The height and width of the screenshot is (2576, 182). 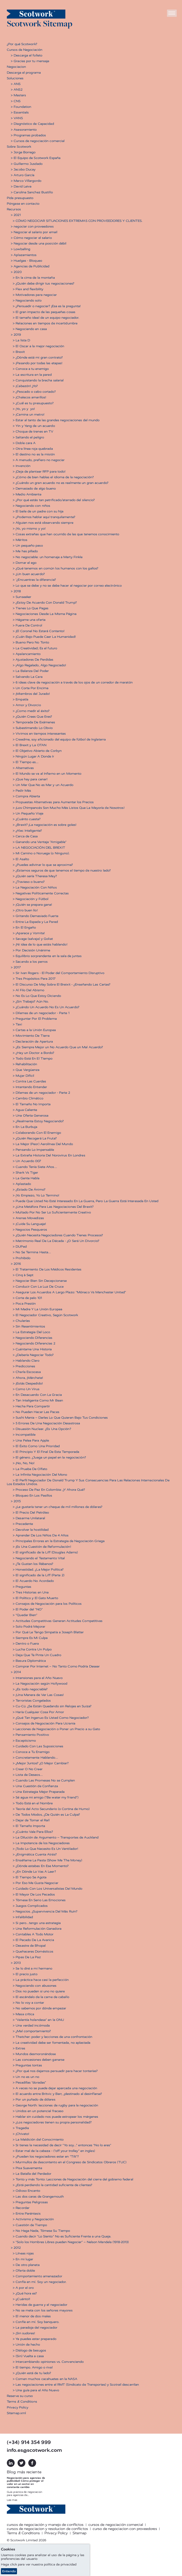 What do you see at coordinates (45, 1849) in the screenshot?
I see `> ¡Todo Lo Que Necesito Es Un Ventilador!` at bounding box center [45, 1849].